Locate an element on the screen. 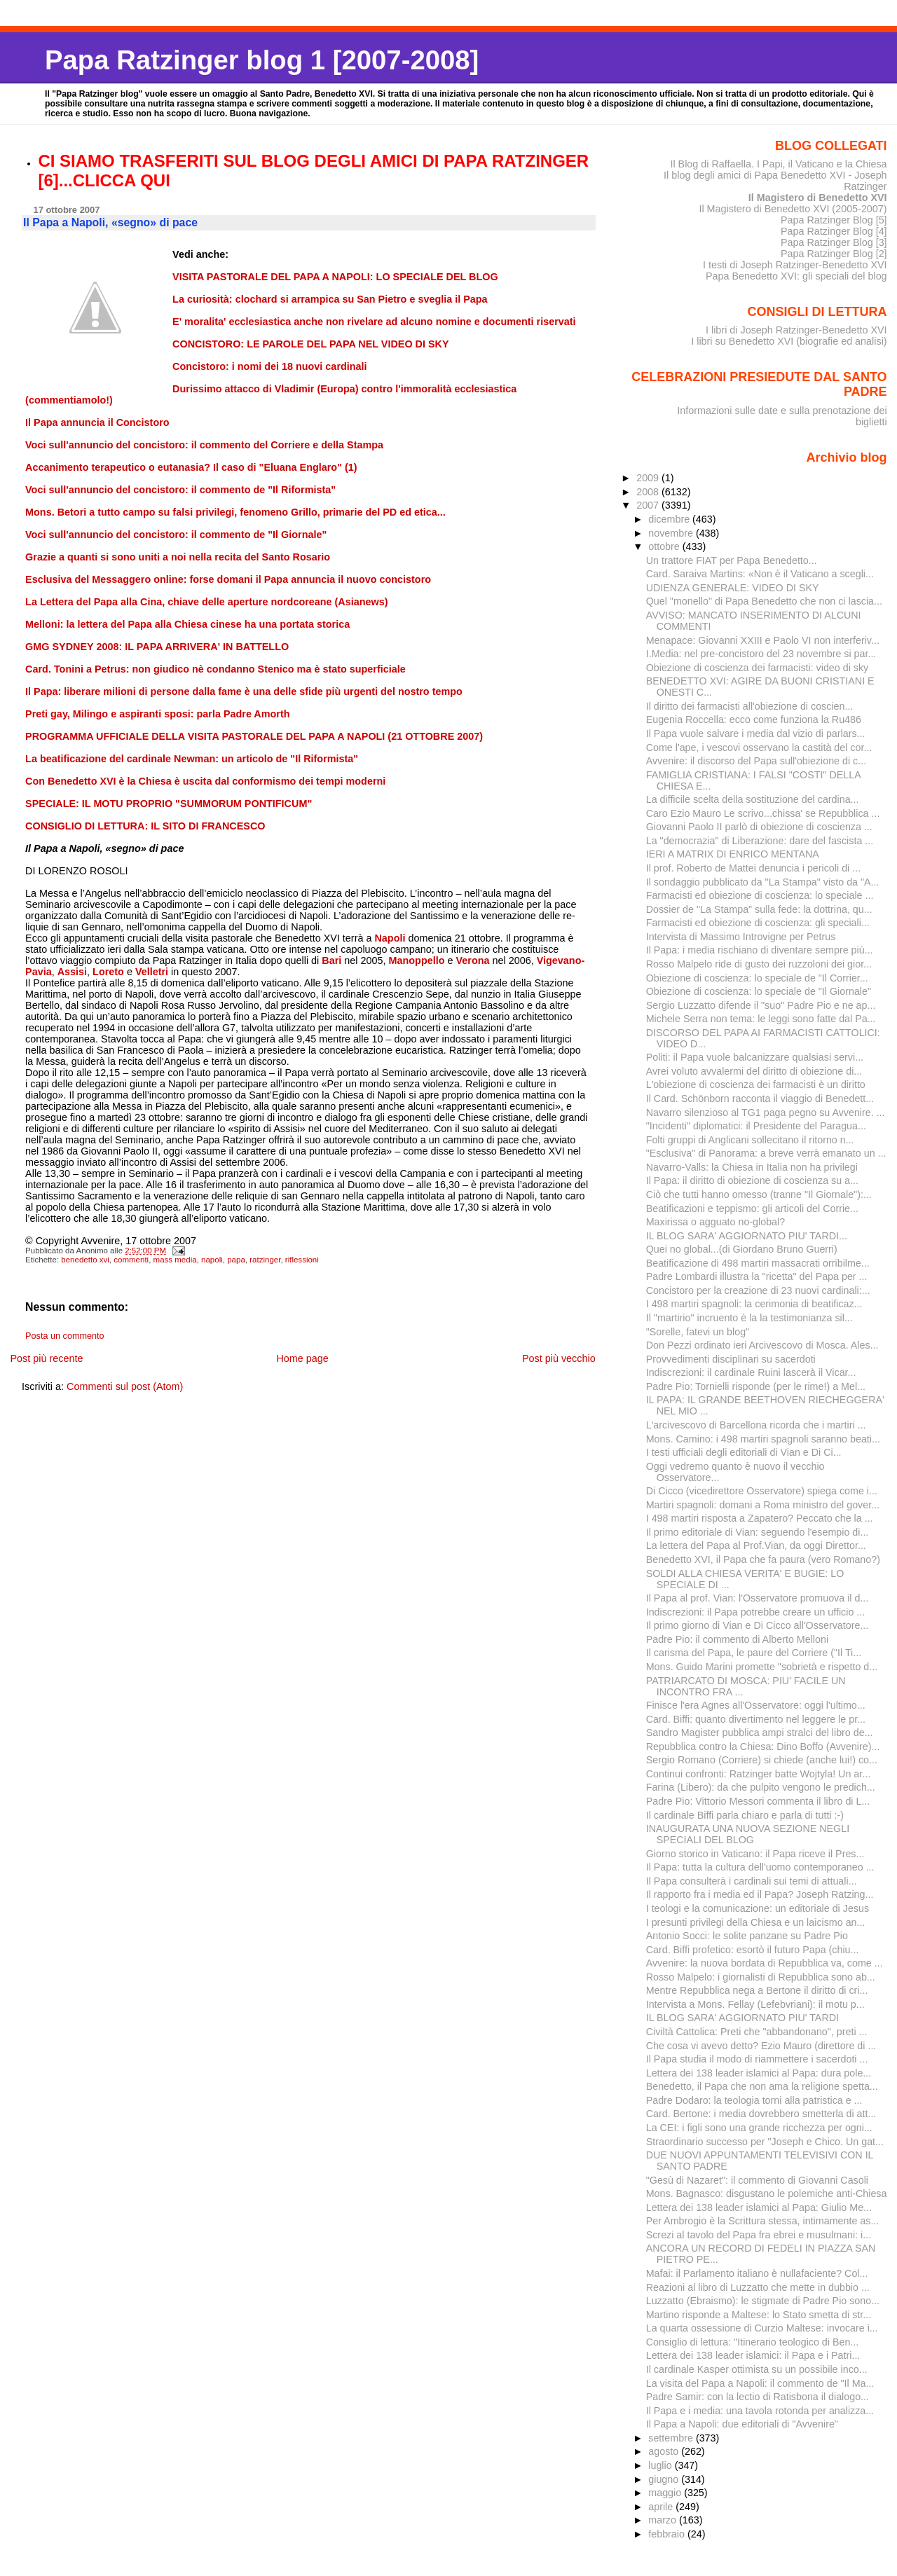 Image resolution: width=897 pixels, height=2576 pixels. Avvenire: la nuova bordata di Repubblica va, come ... is located at coordinates (764, 1963).